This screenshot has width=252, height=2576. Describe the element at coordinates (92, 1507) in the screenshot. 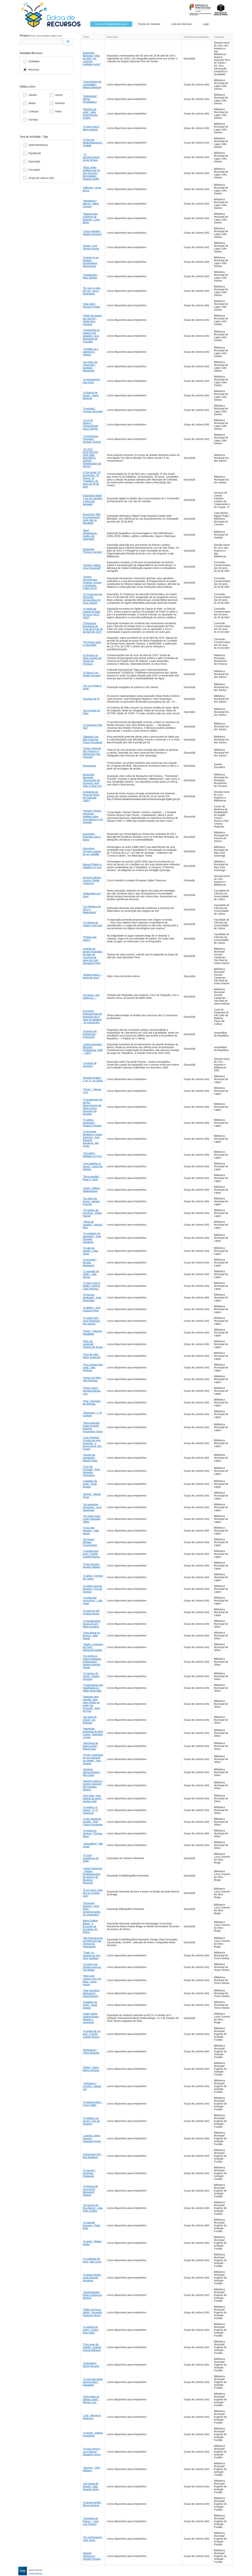

I see `"As pequenas memórias", José Saramago` at that location.